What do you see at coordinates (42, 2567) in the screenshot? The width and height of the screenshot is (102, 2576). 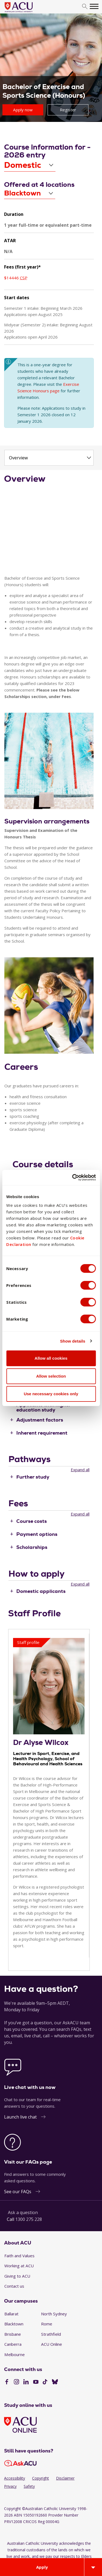 I see `Apply` at bounding box center [42, 2567].